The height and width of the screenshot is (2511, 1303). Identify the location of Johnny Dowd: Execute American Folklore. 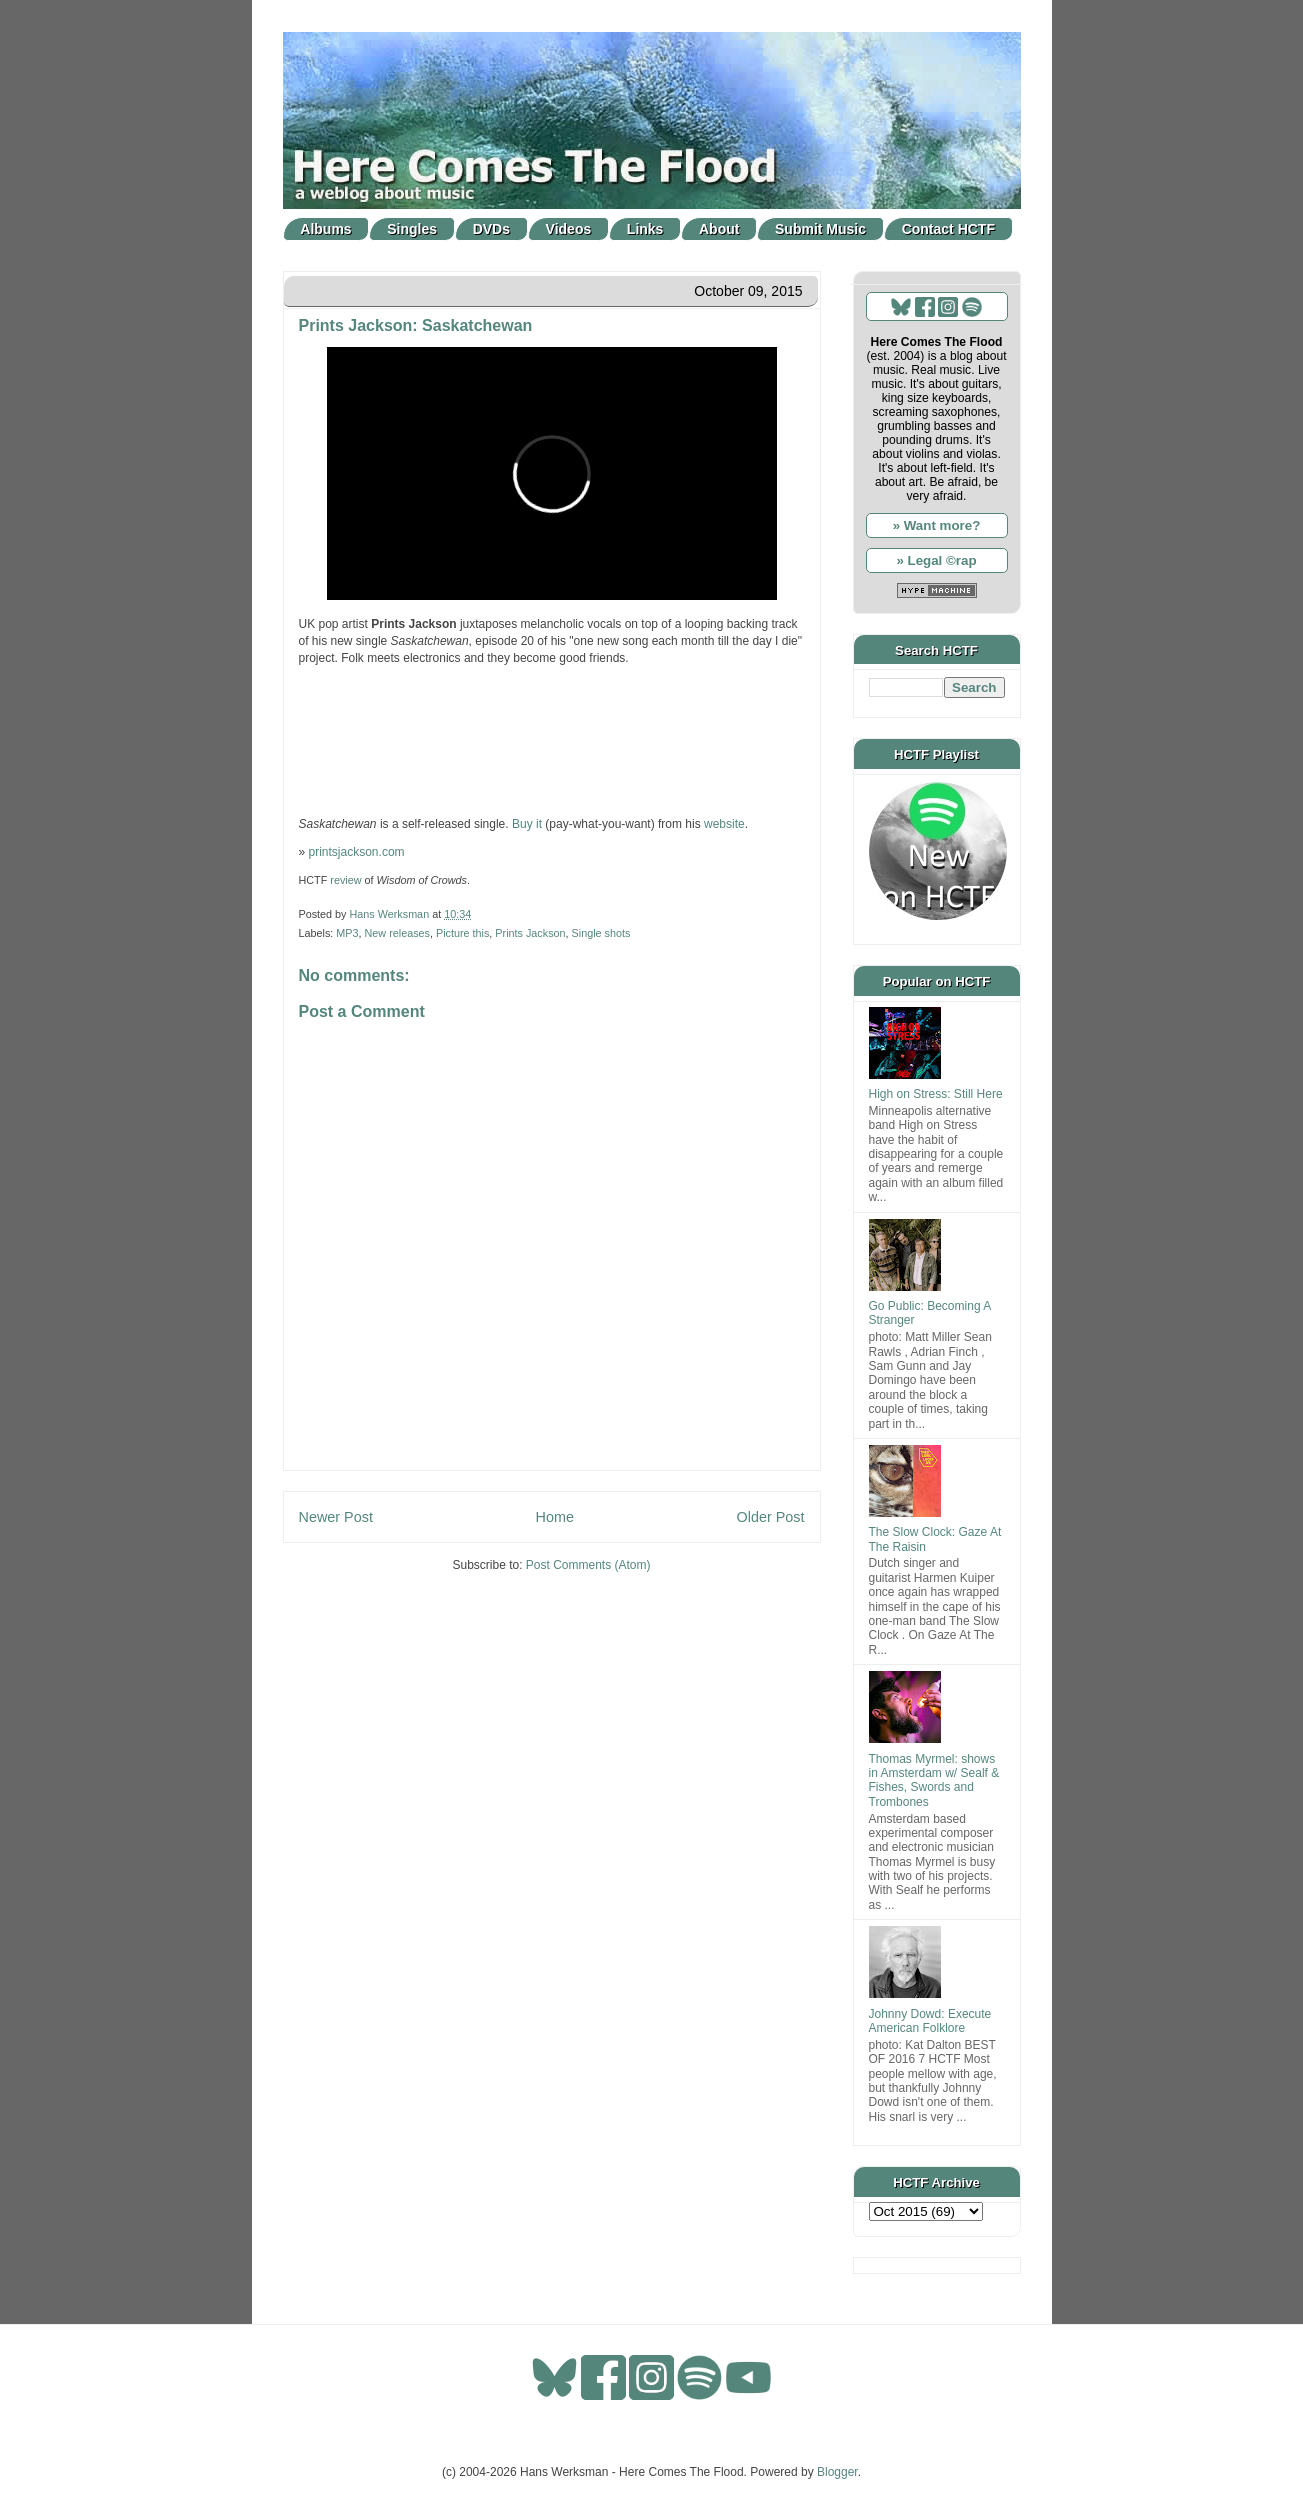
(930, 2021).